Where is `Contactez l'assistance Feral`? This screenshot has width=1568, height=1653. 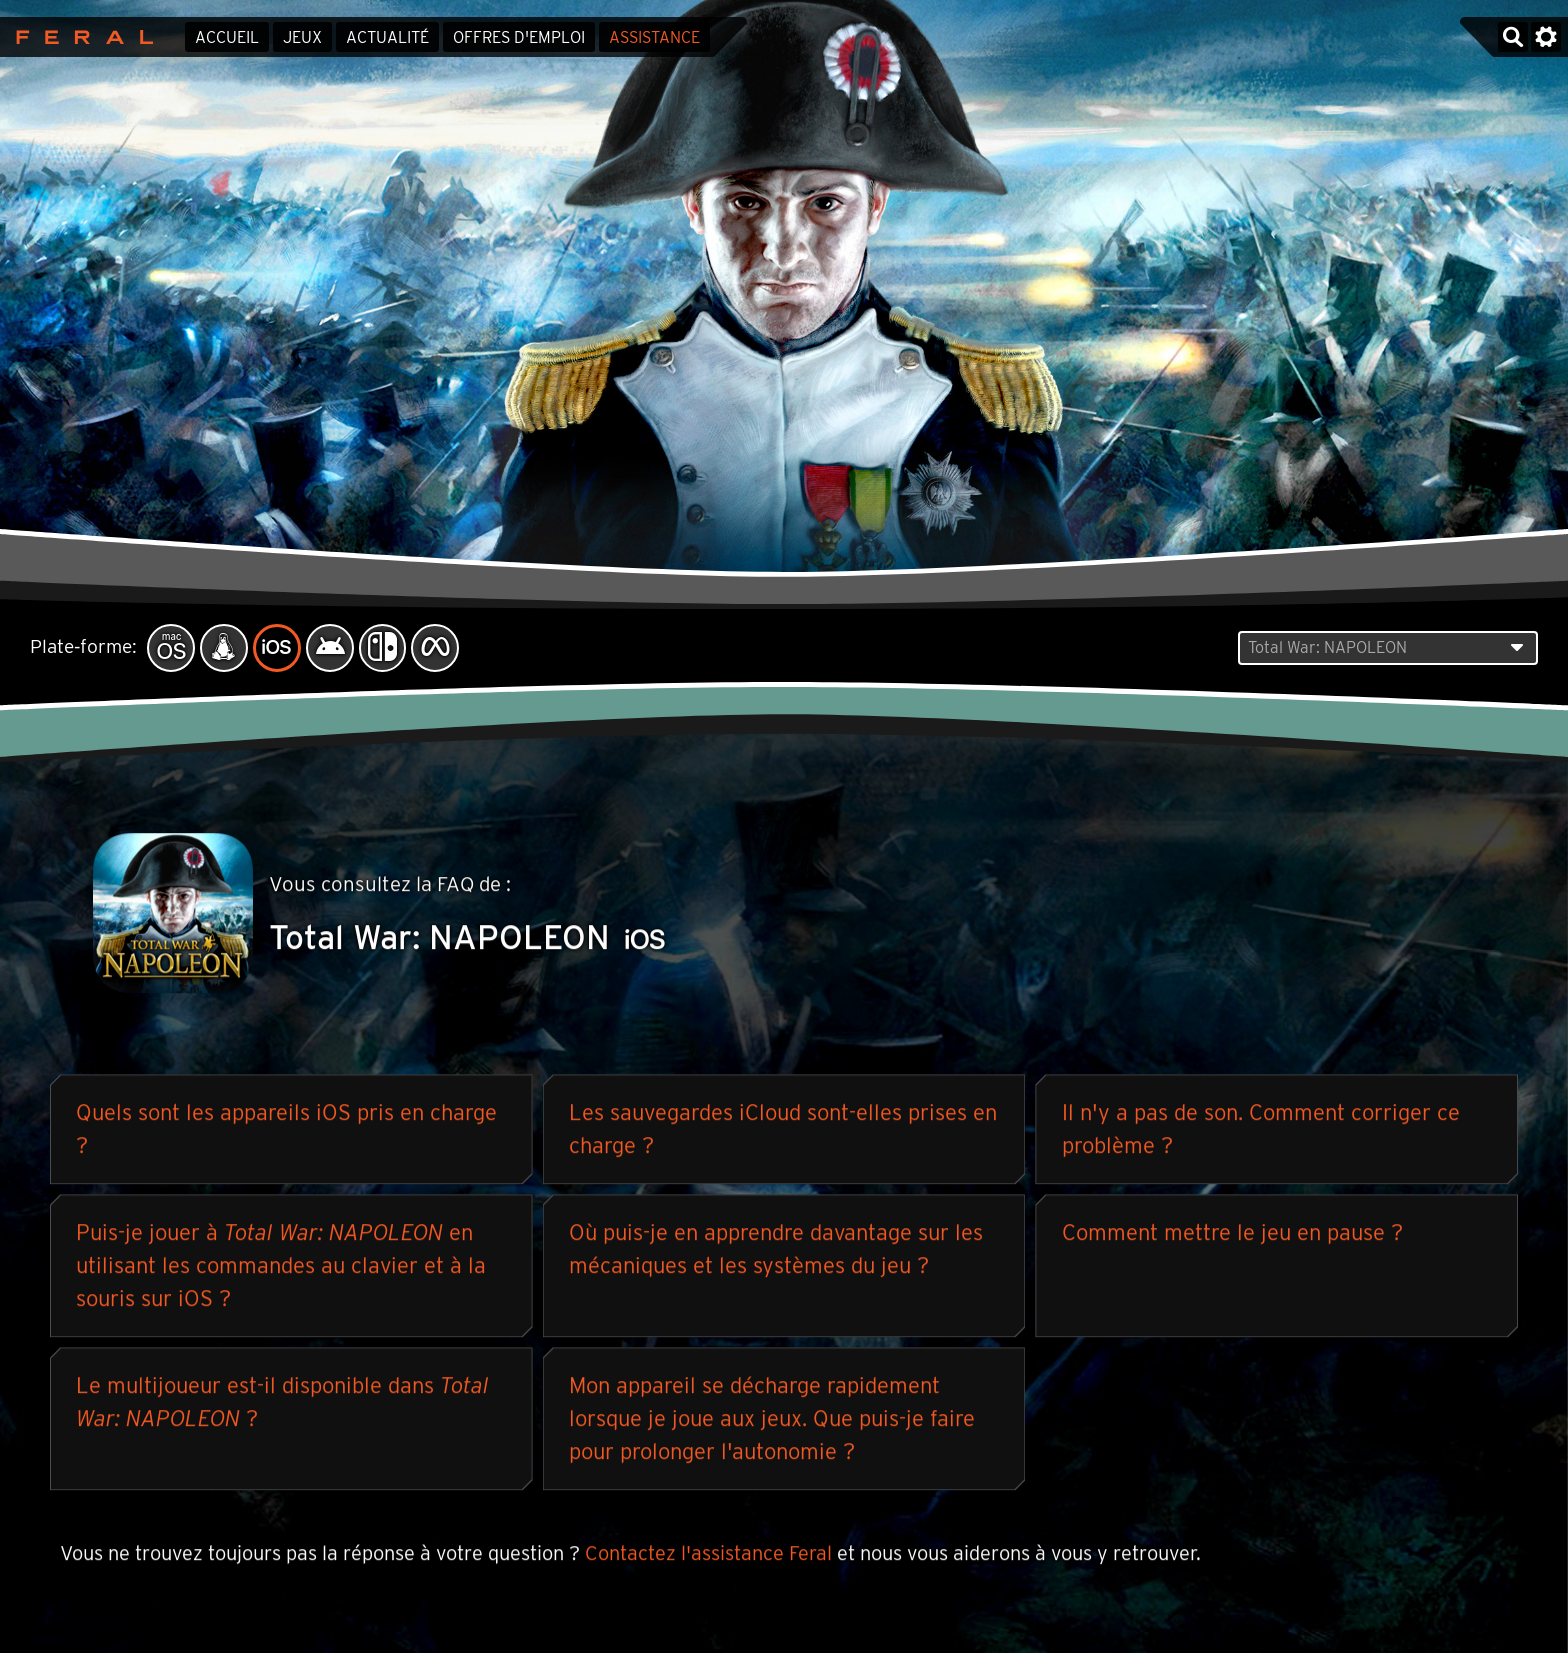 Contactez l'assistance Feral is located at coordinates (708, 1554).